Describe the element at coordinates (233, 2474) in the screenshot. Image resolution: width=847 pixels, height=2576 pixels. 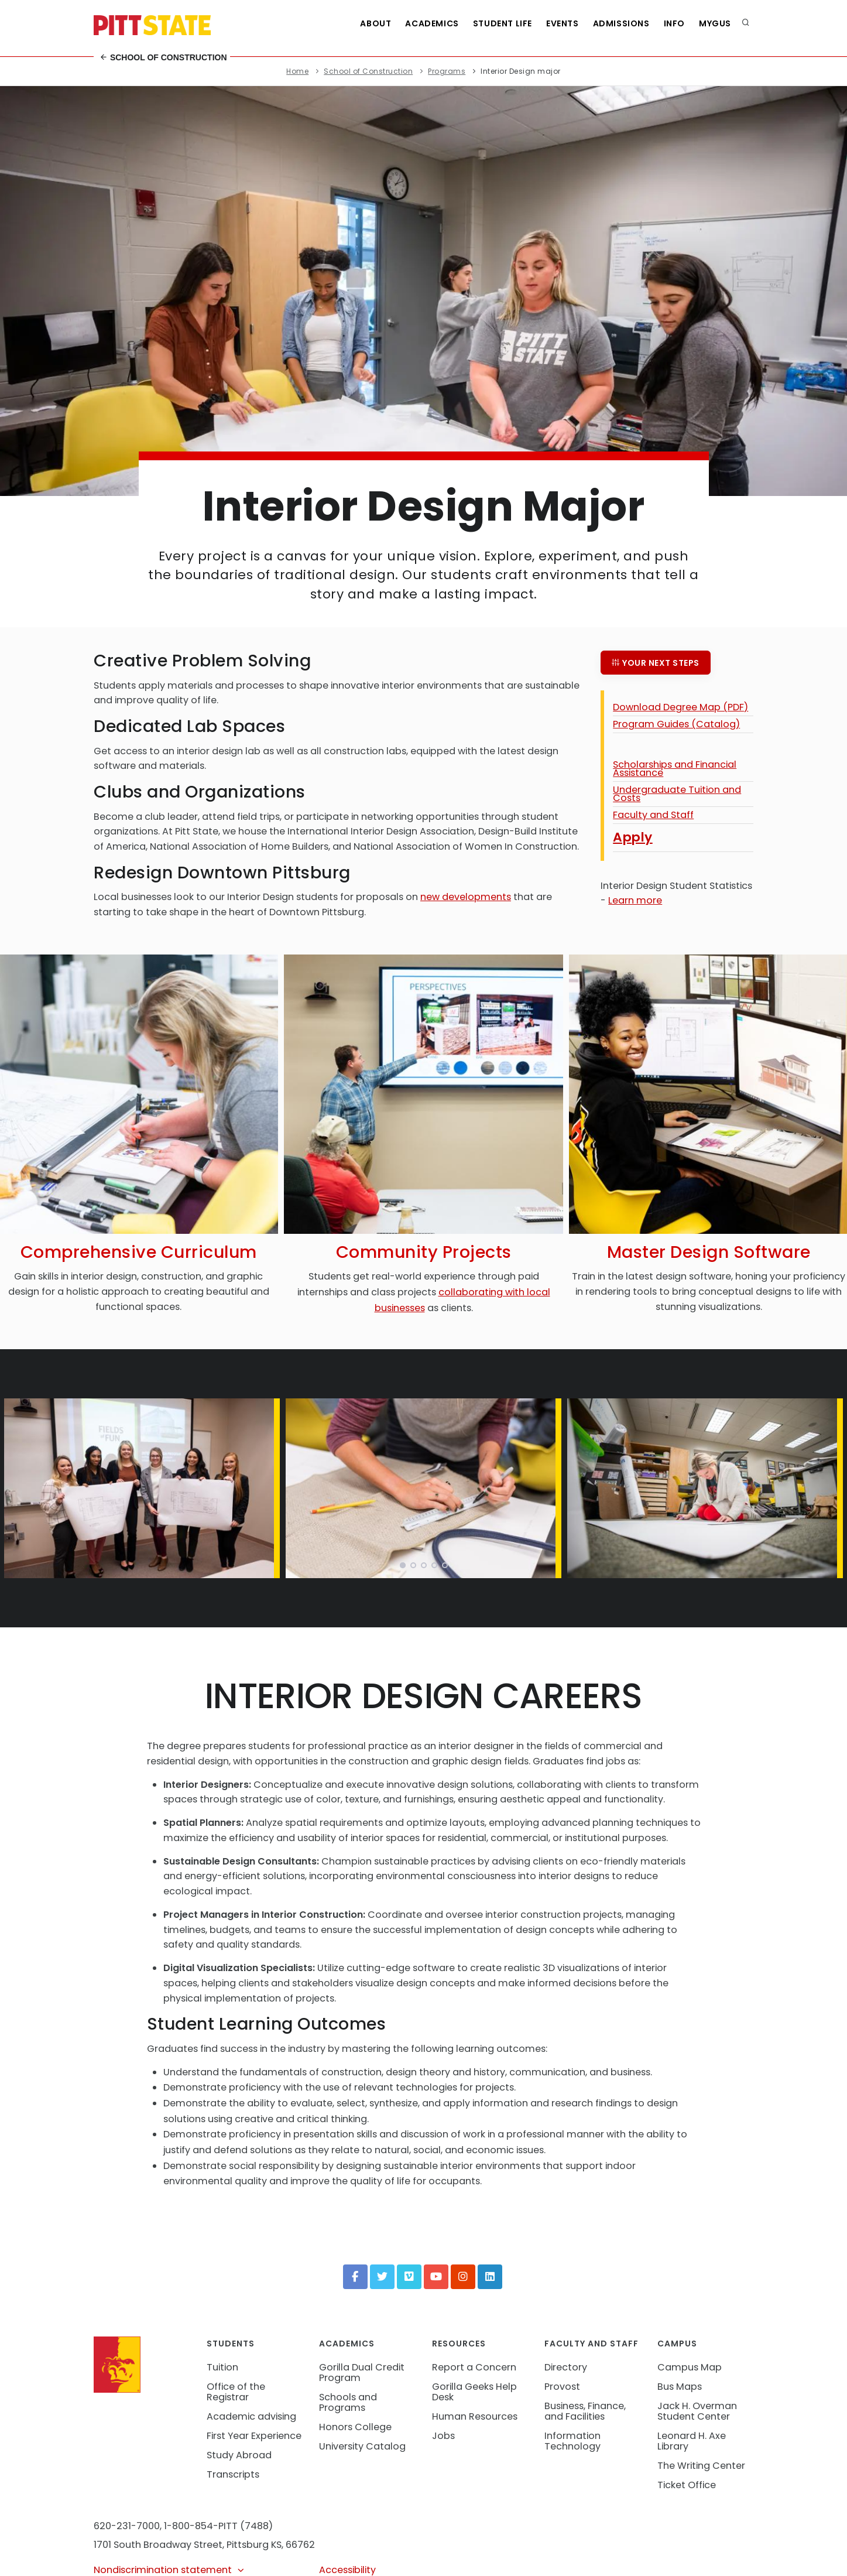
I see `Transcripts` at that location.